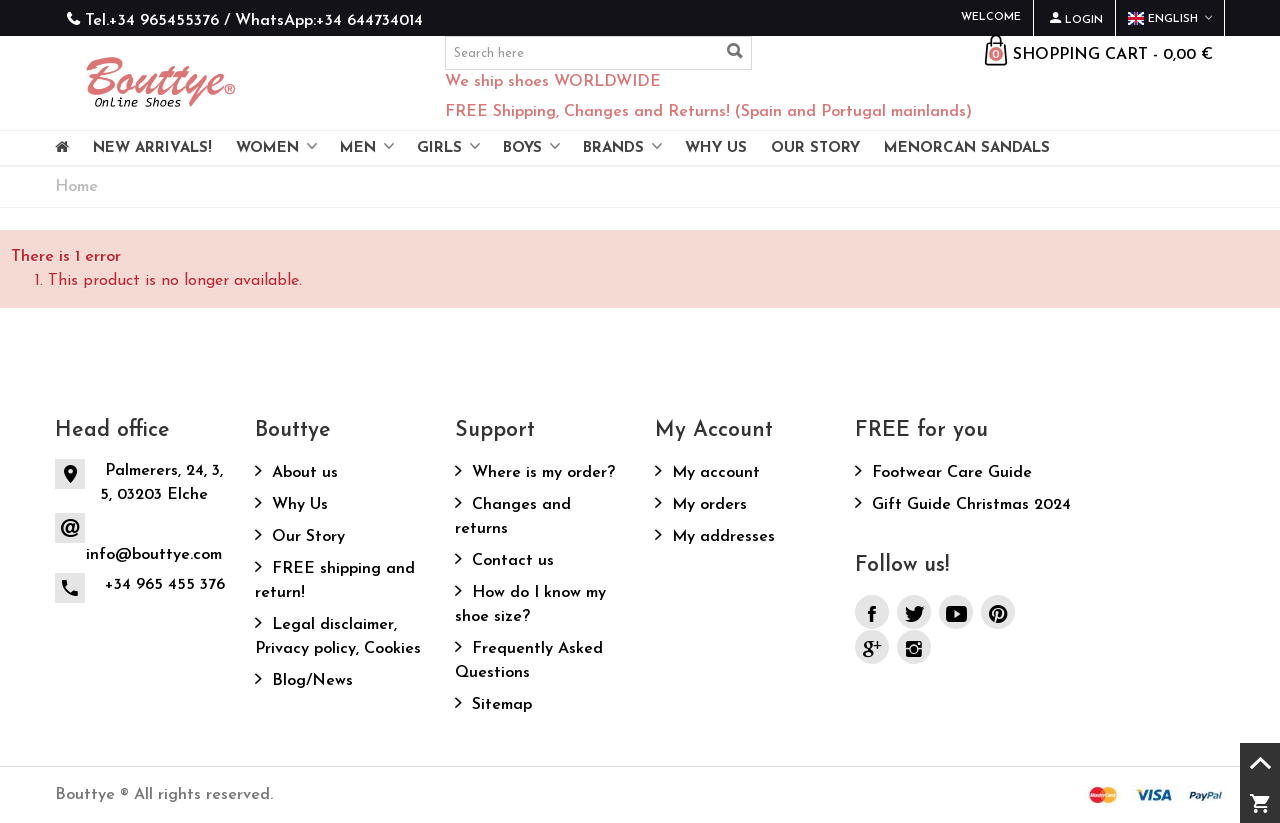 The height and width of the screenshot is (823, 1280). I want to click on My orders, so click(707, 505).